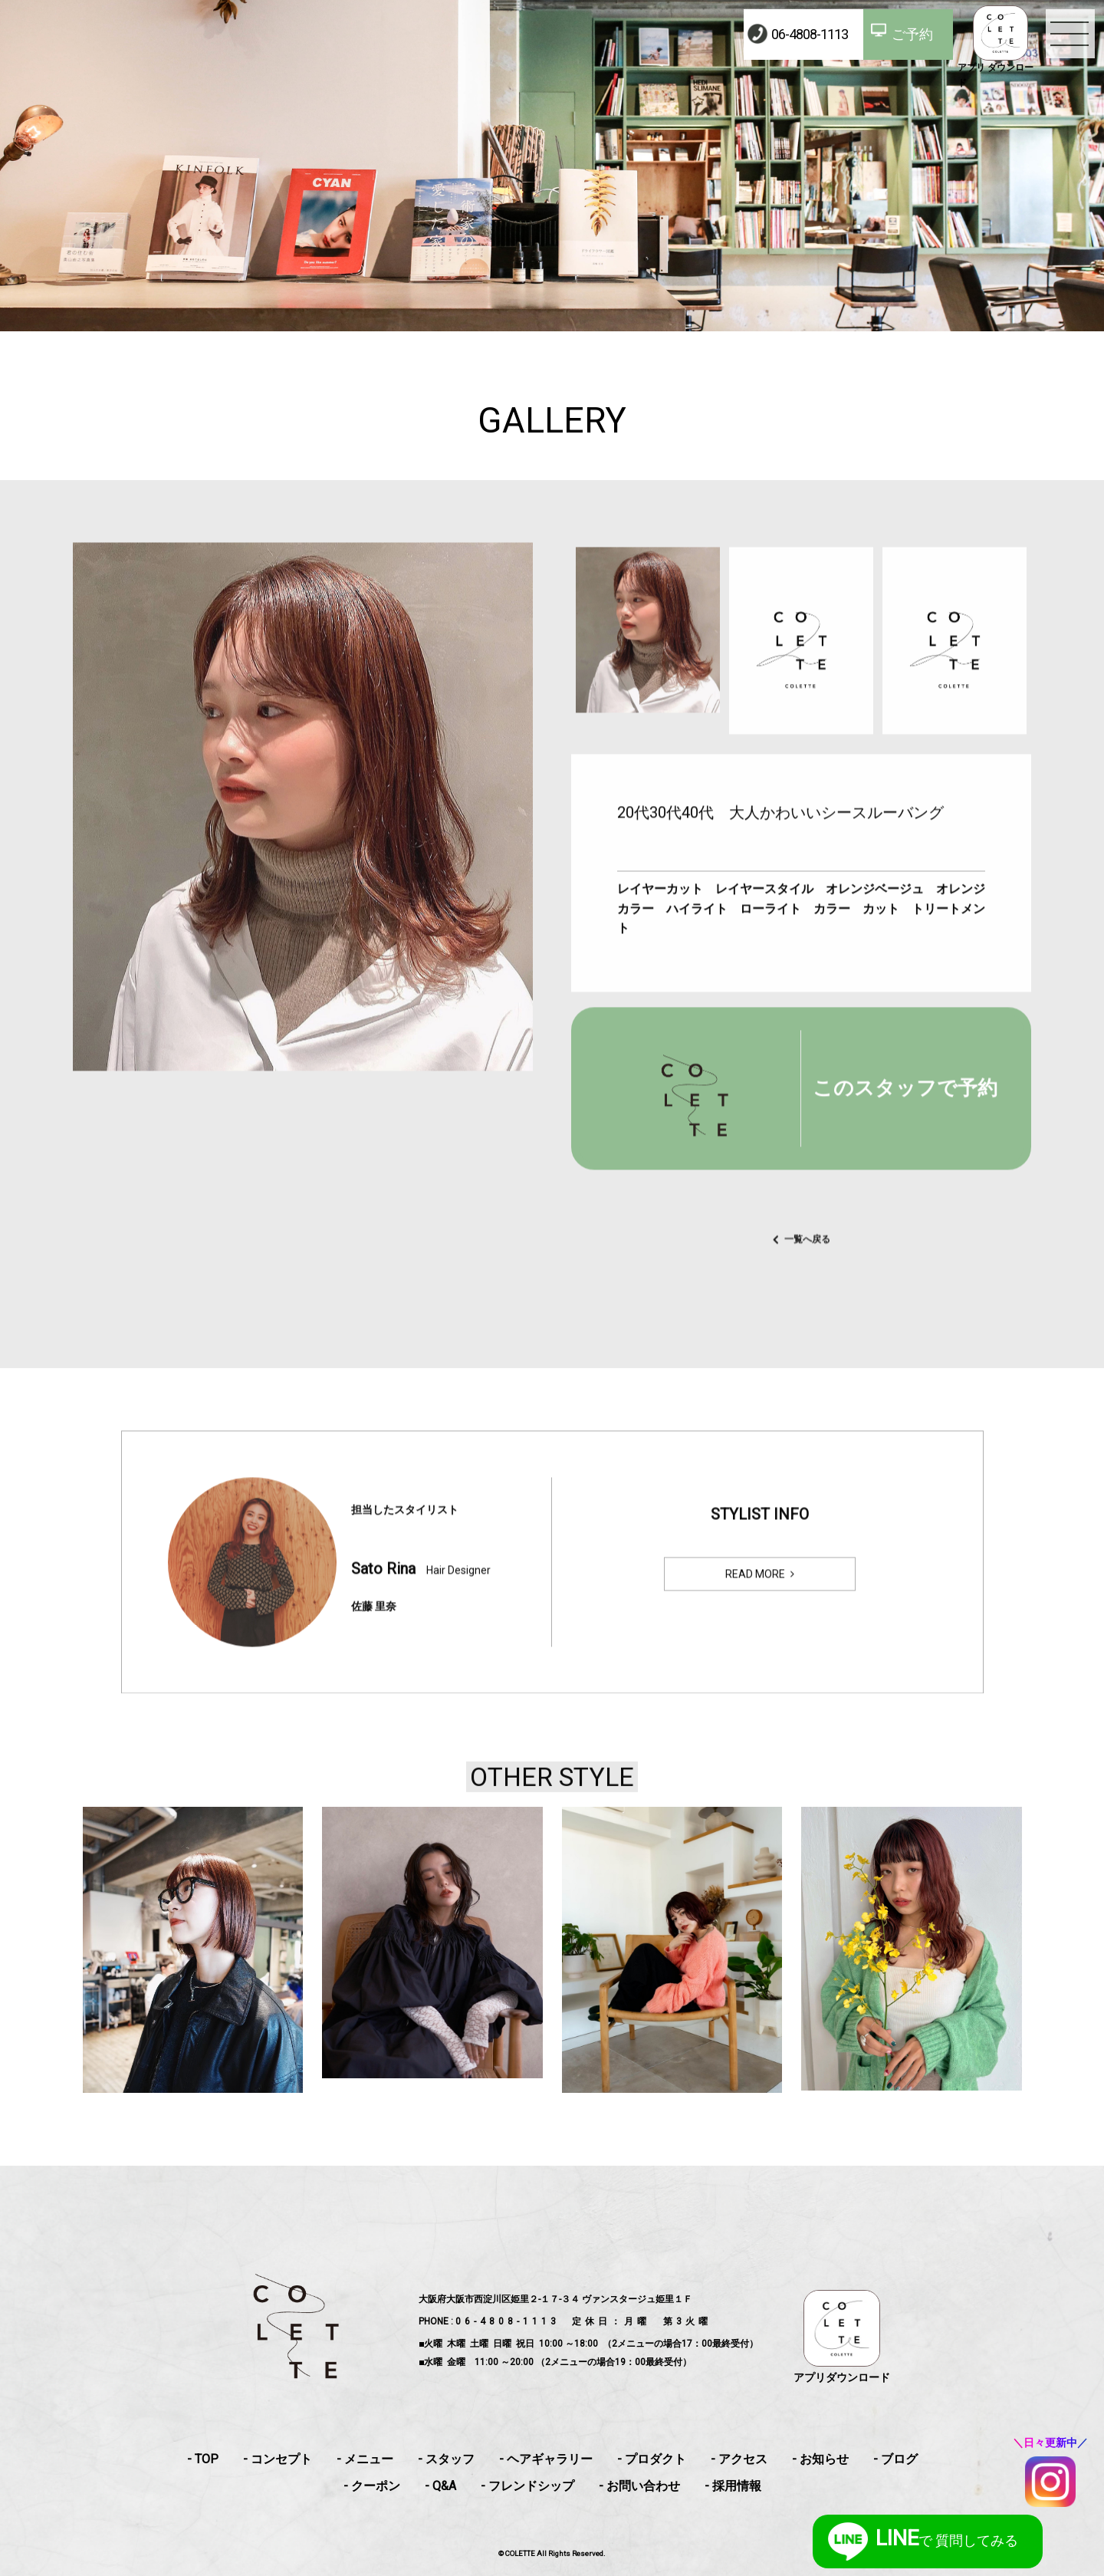  Describe the element at coordinates (446, 2459) in the screenshot. I see `- スタッフ` at that location.